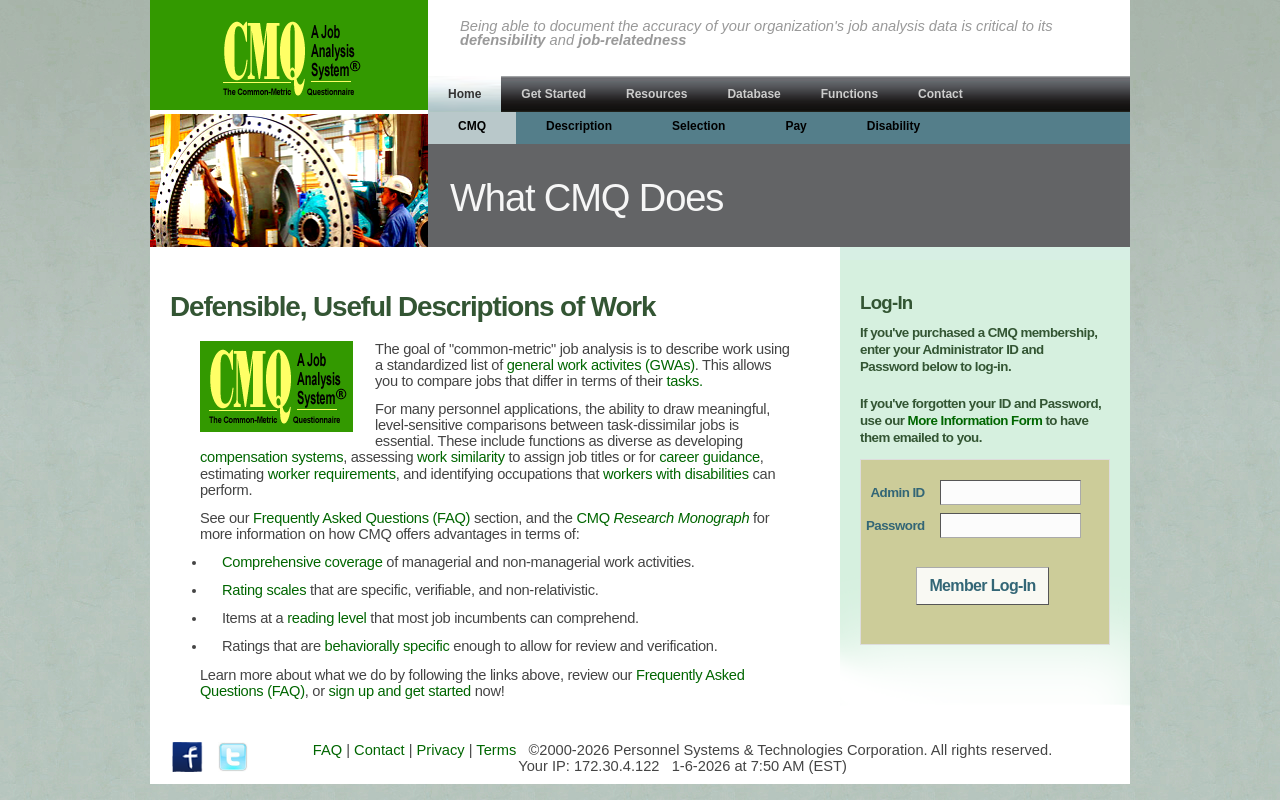 The image size is (1280, 800). Describe the element at coordinates (387, 646) in the screenshot. I see `behaviorally specific` at that location.